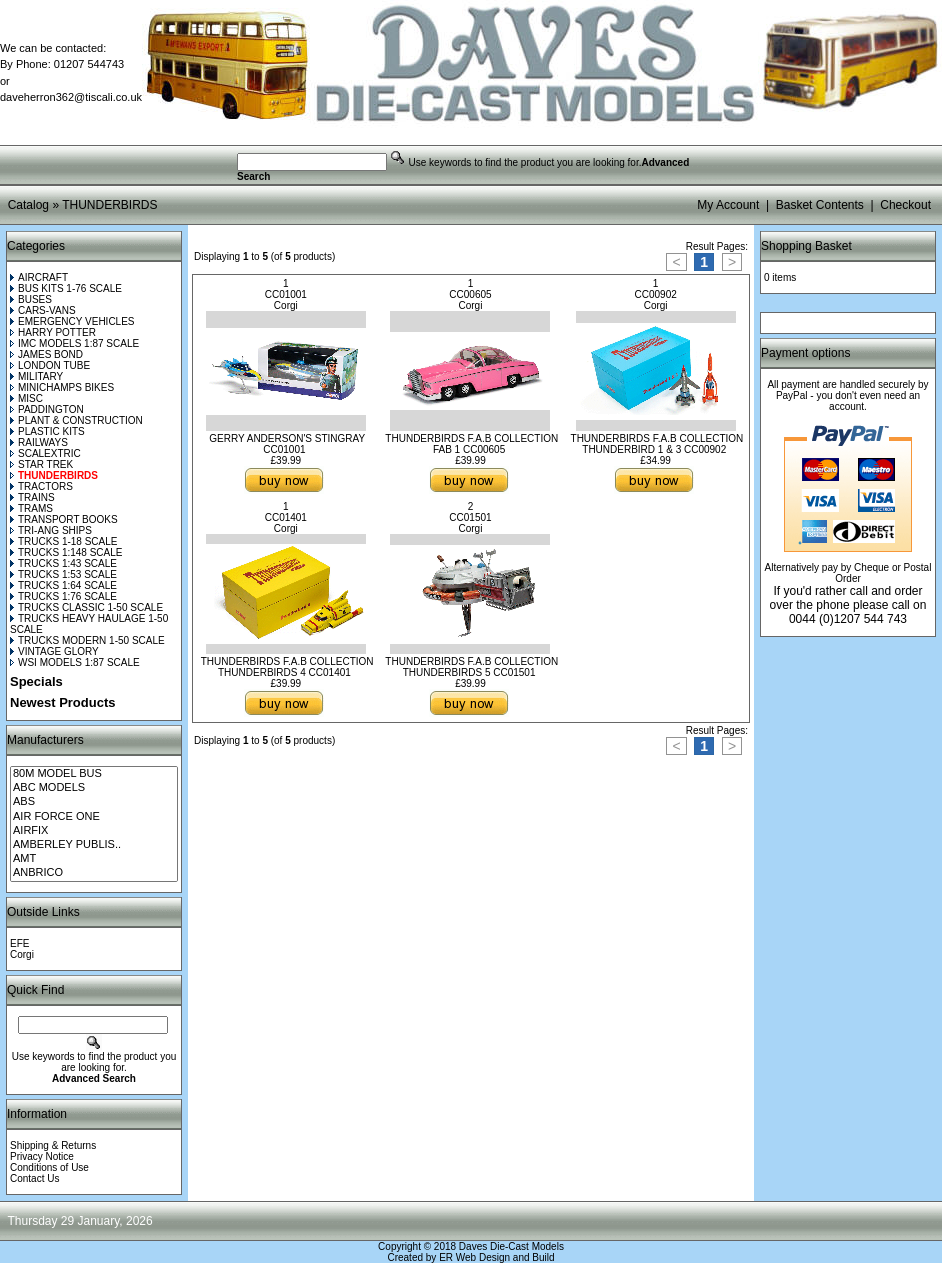 Image resolution: width=942 pixels, height=1281 pixels. I want to click on TRAMS, so click(31, 508).